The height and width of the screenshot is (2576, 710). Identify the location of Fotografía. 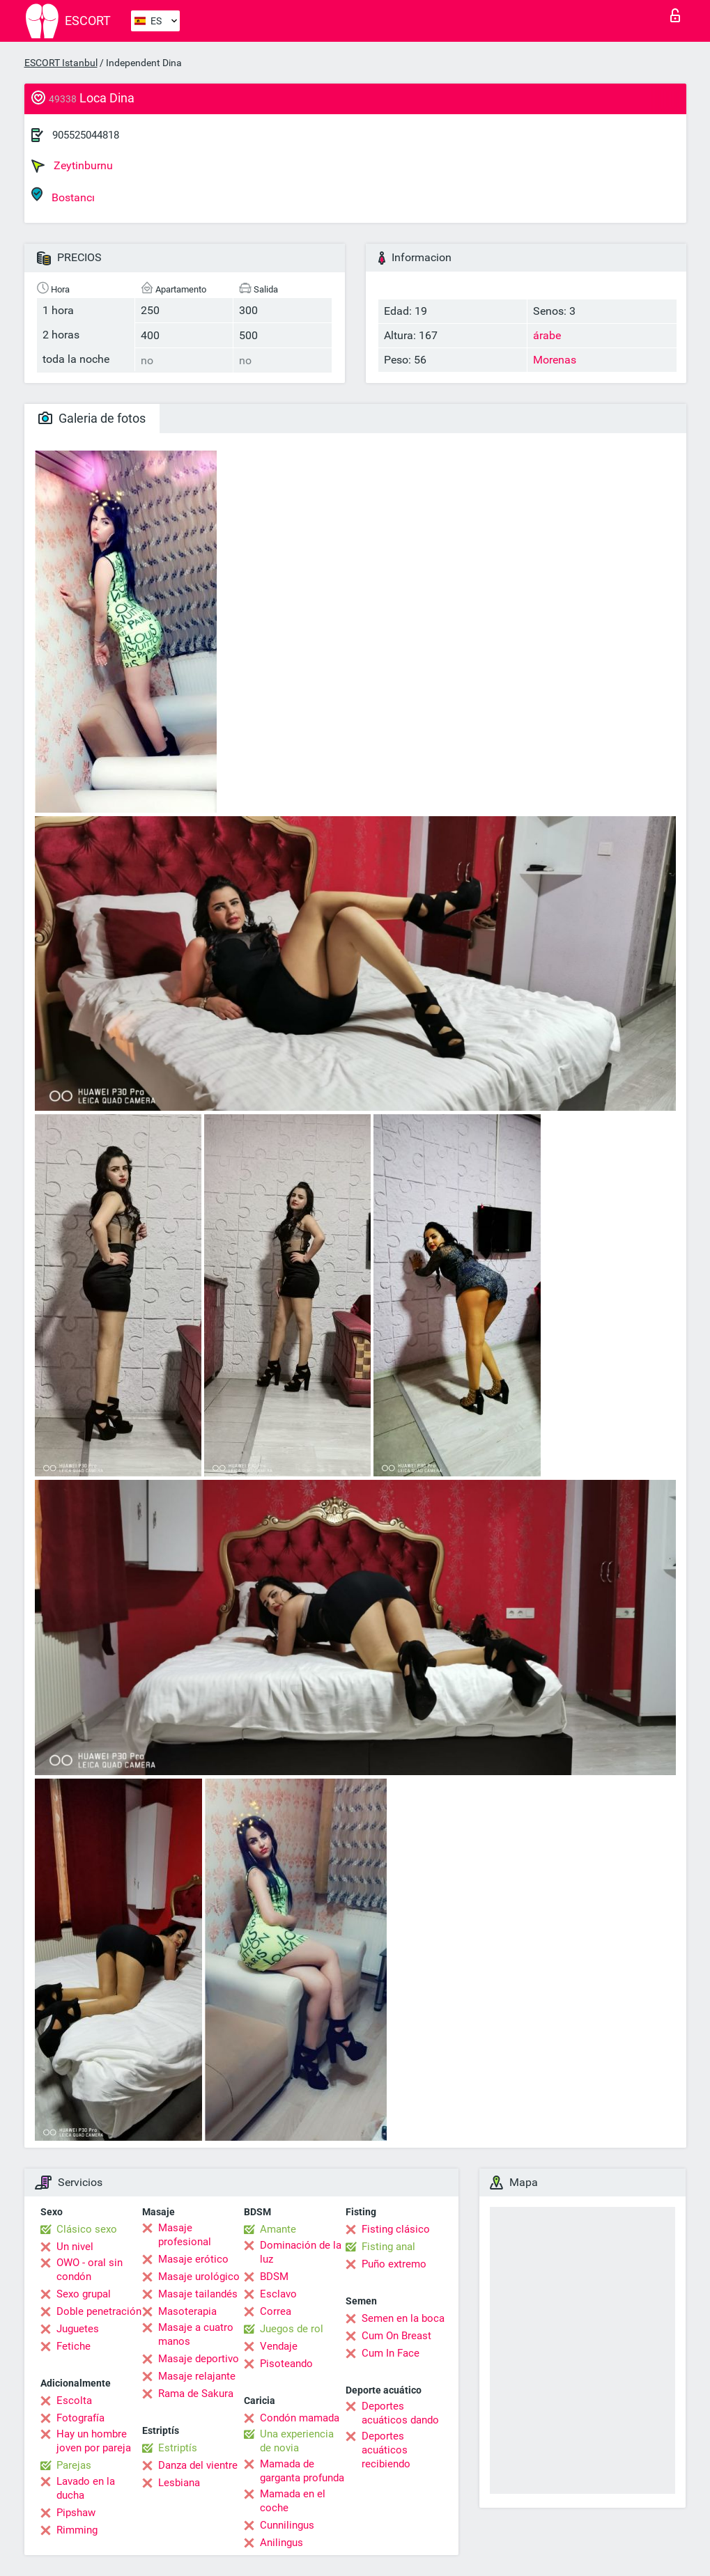
(80, 2418).